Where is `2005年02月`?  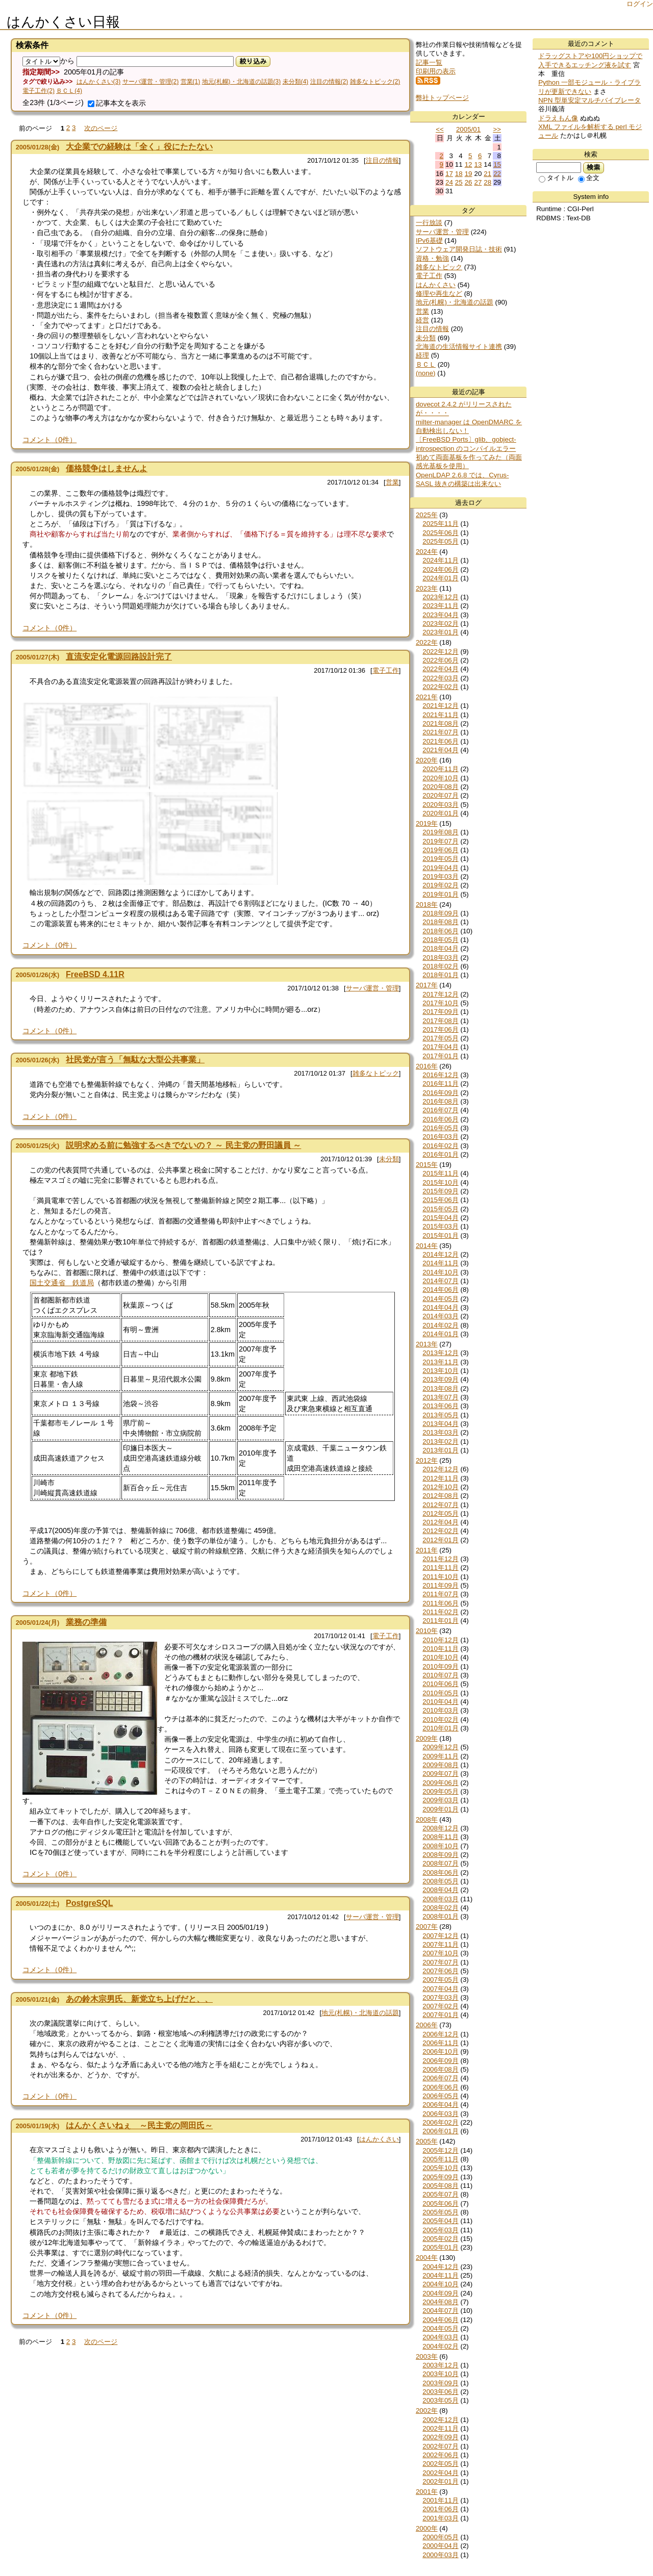
2005年02月 is located at coordinates (440, 2238).